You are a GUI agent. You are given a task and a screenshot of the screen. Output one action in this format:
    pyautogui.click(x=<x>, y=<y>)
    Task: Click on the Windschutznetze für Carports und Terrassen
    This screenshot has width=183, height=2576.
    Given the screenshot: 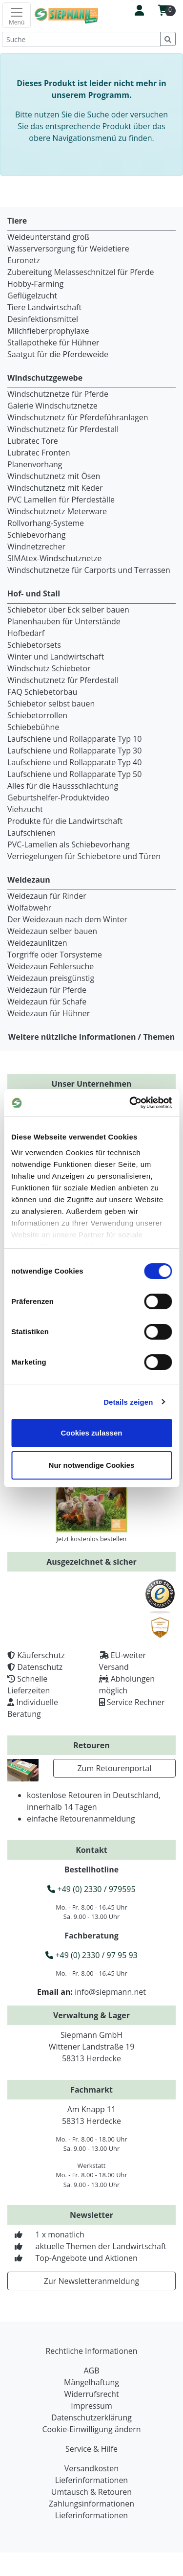 What is the action you would take?
    pyautogui.click(x=88, y=570)
    